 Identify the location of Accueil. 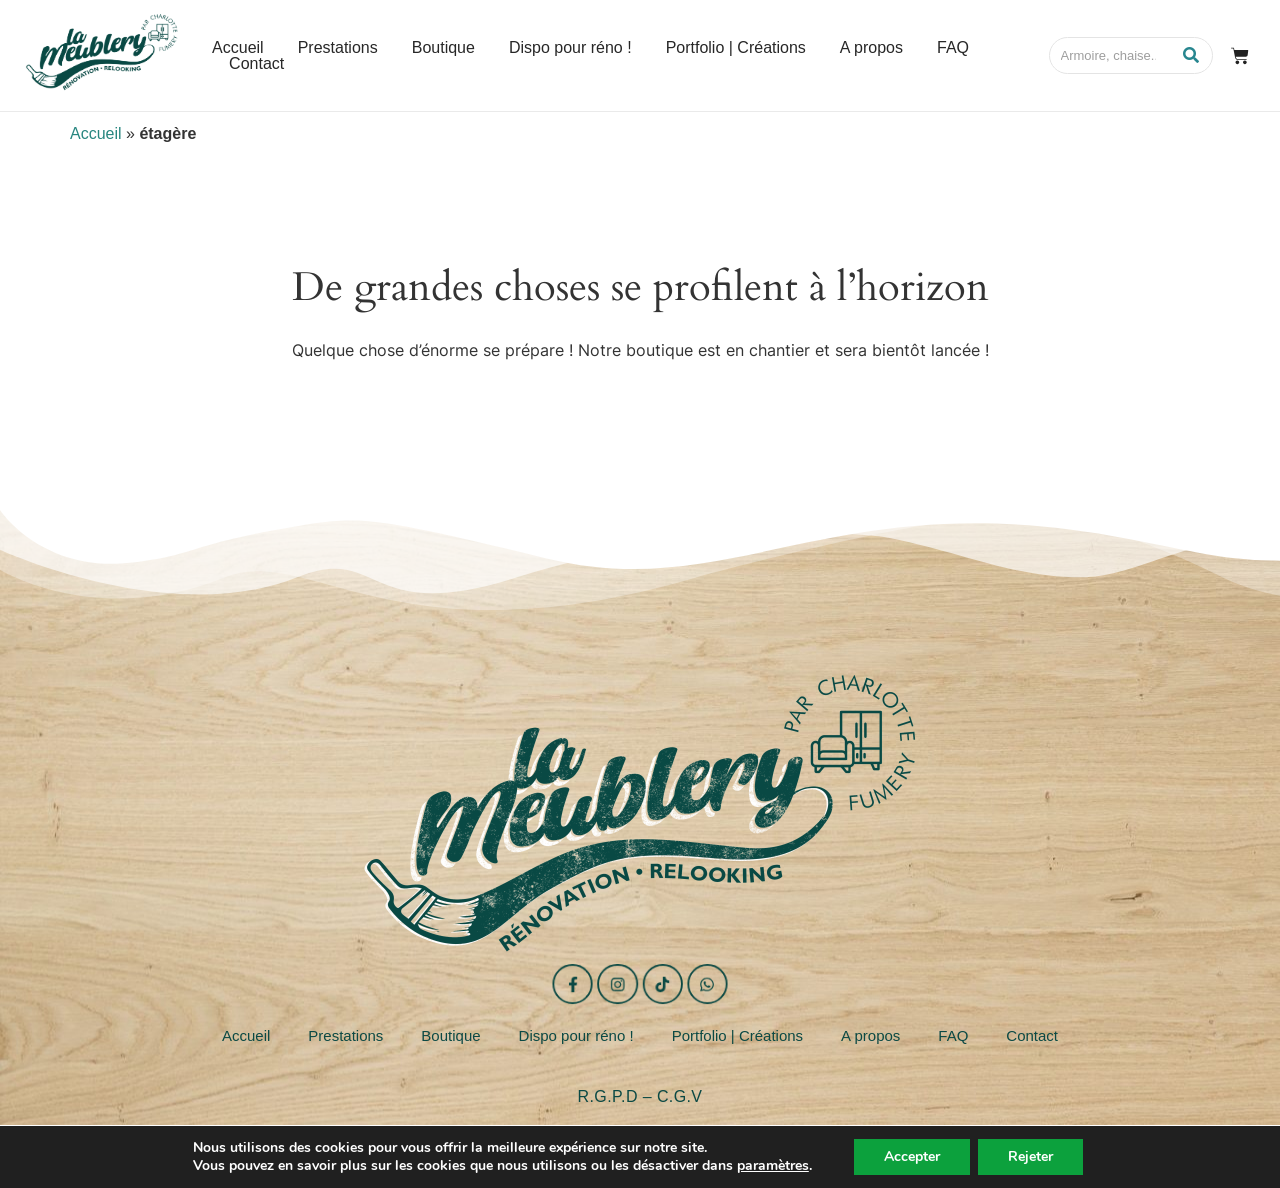
(96, 133).